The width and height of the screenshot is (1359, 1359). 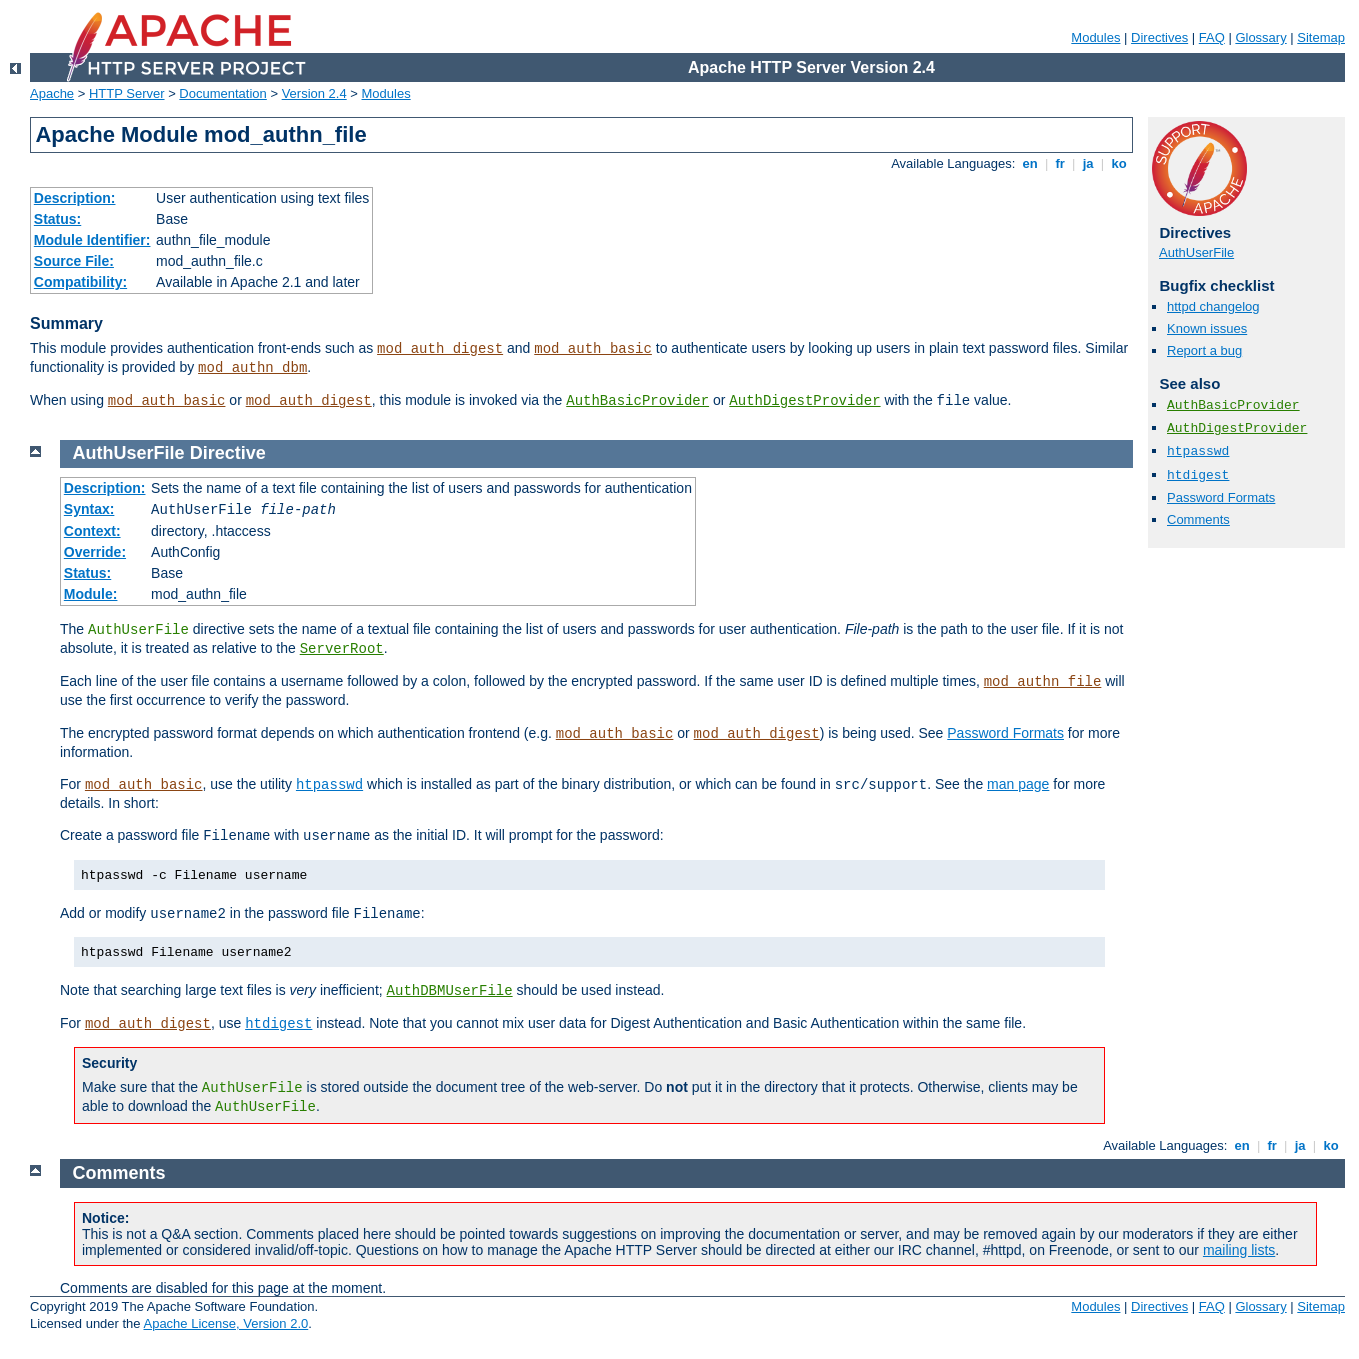 What do you see at coordinates (1204, 350) in the screenshot?
I see `Report a bug` at bounding box center [1204, 350].